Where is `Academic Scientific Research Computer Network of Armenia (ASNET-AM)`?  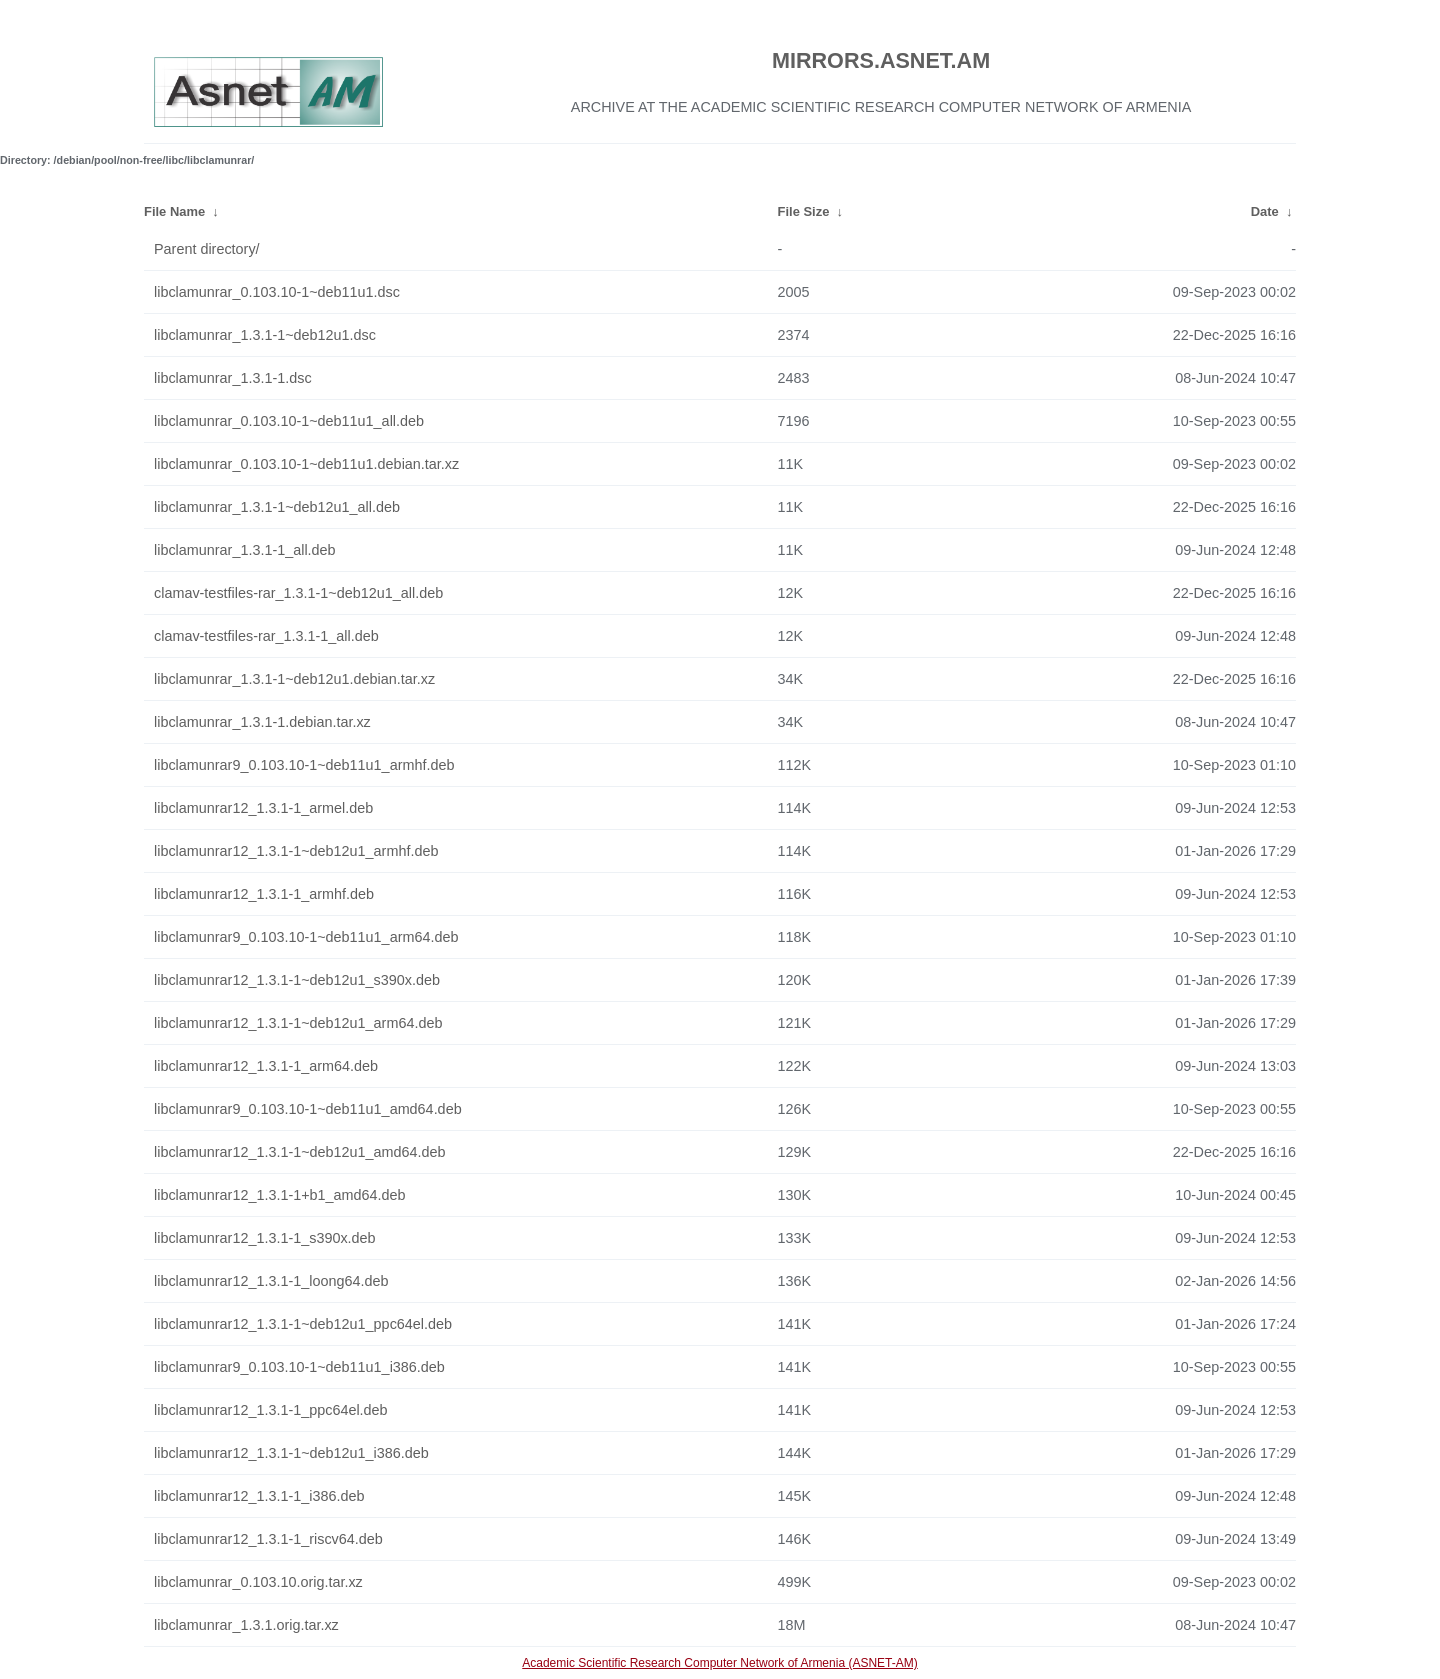
Academic Scientific Research Computer Network of Armenia (ASNET-AM) is located at coordinates (719, 1663).